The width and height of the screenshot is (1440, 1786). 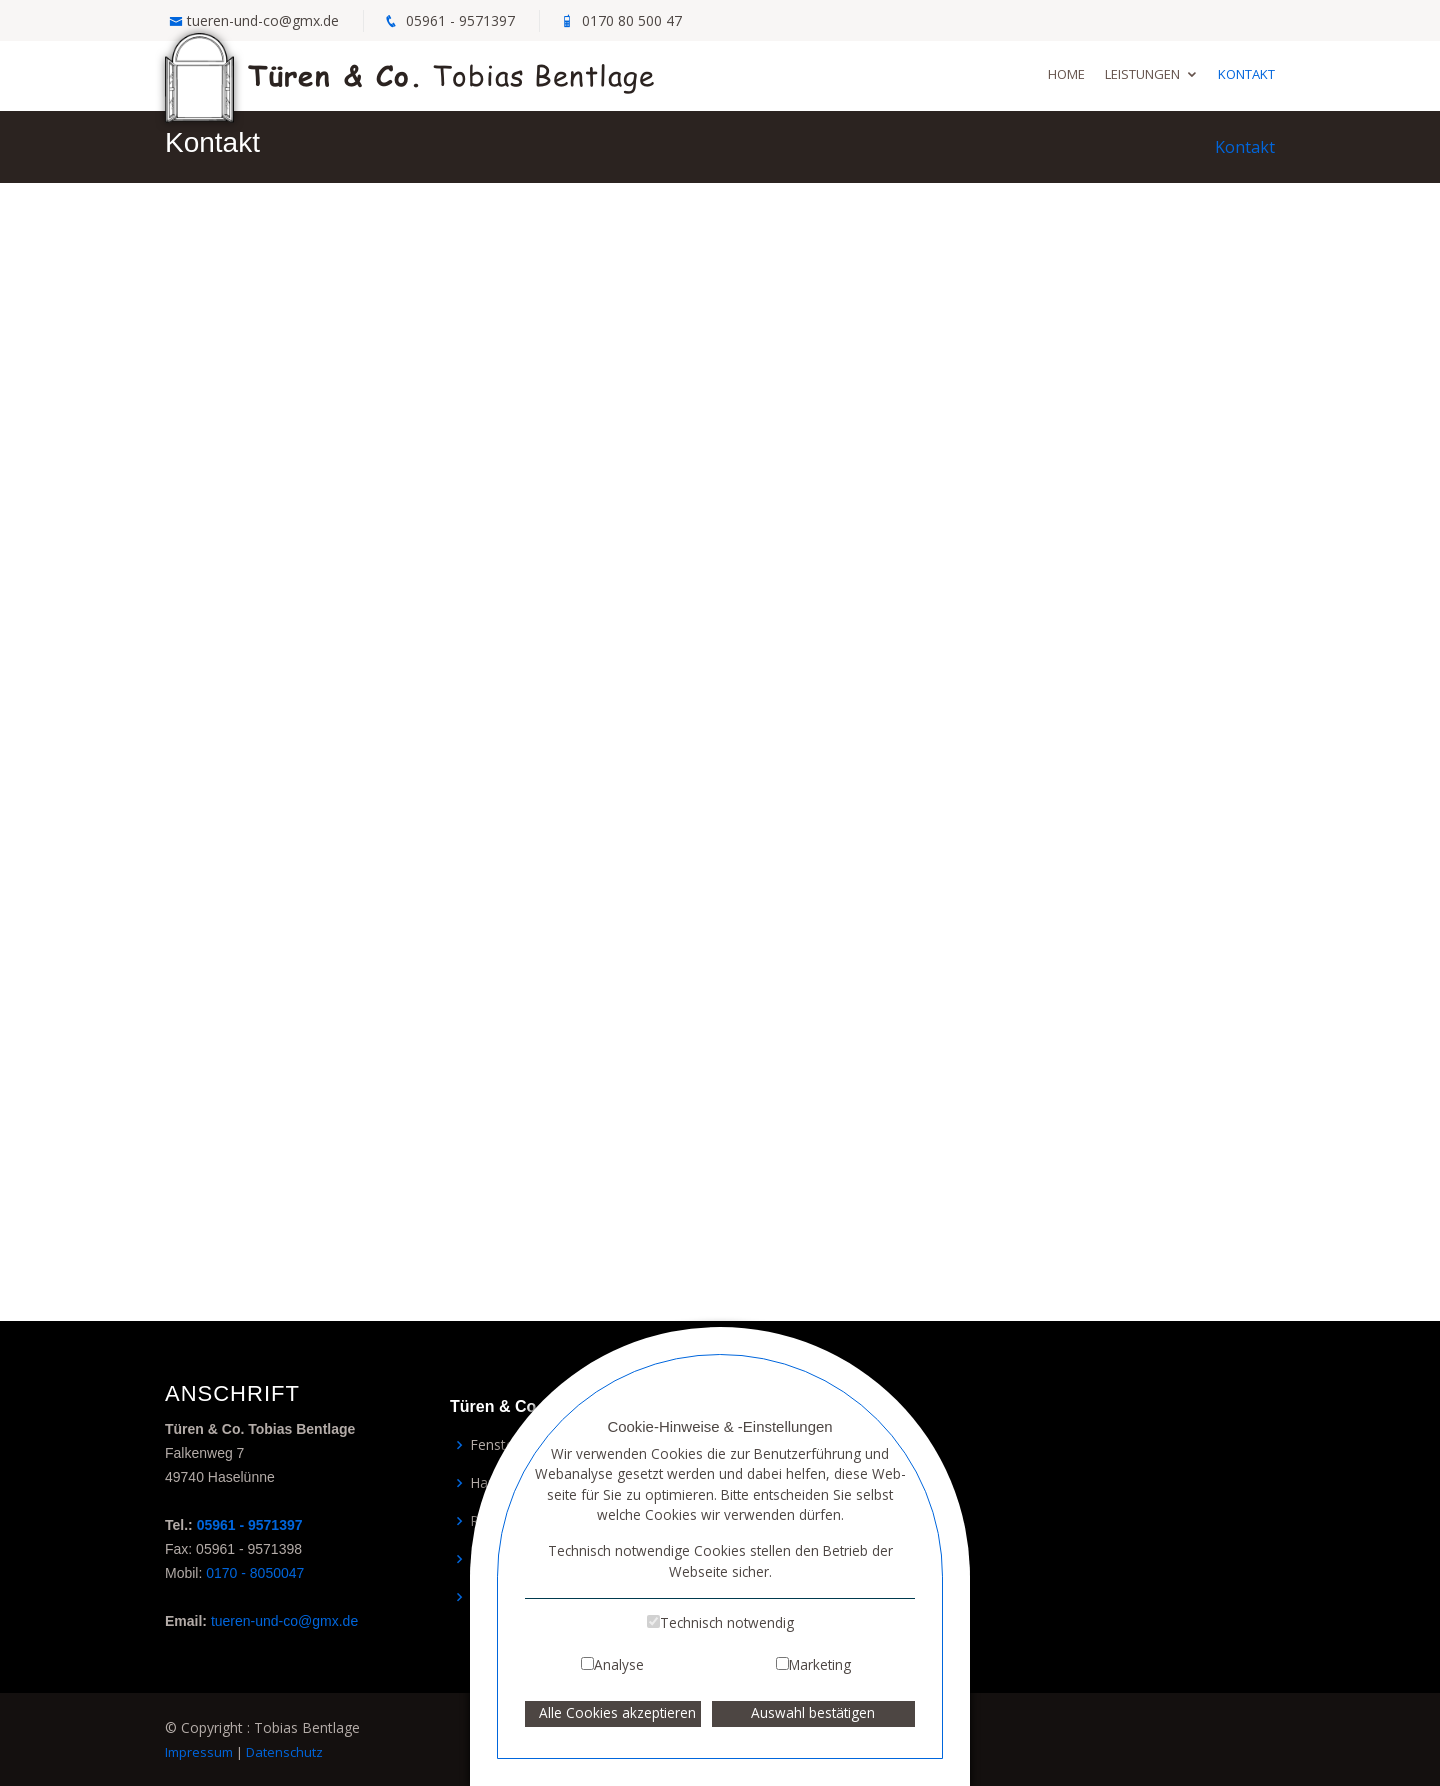 What do you see at coordinates (199, 1752) in the screenshot?
I see `Impressum` at bounding box center [199, 1752].